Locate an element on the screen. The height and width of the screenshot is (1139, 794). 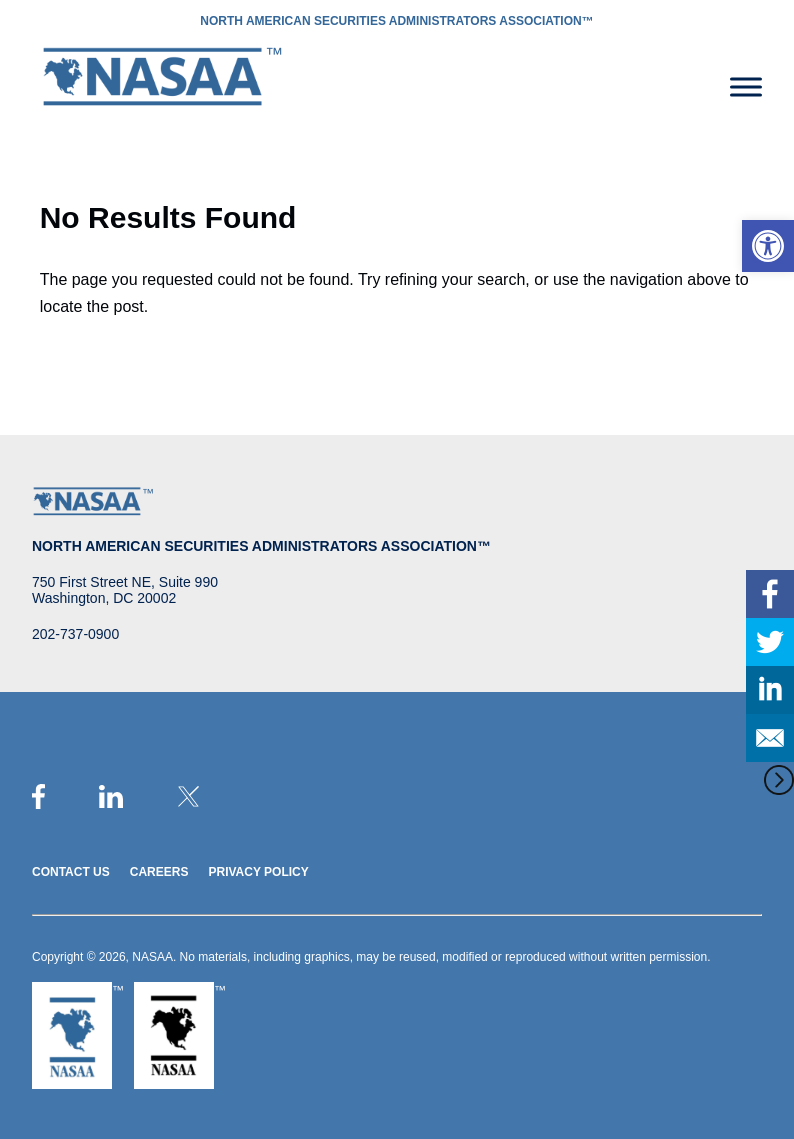
[link] is located at coordinates (768, 246).